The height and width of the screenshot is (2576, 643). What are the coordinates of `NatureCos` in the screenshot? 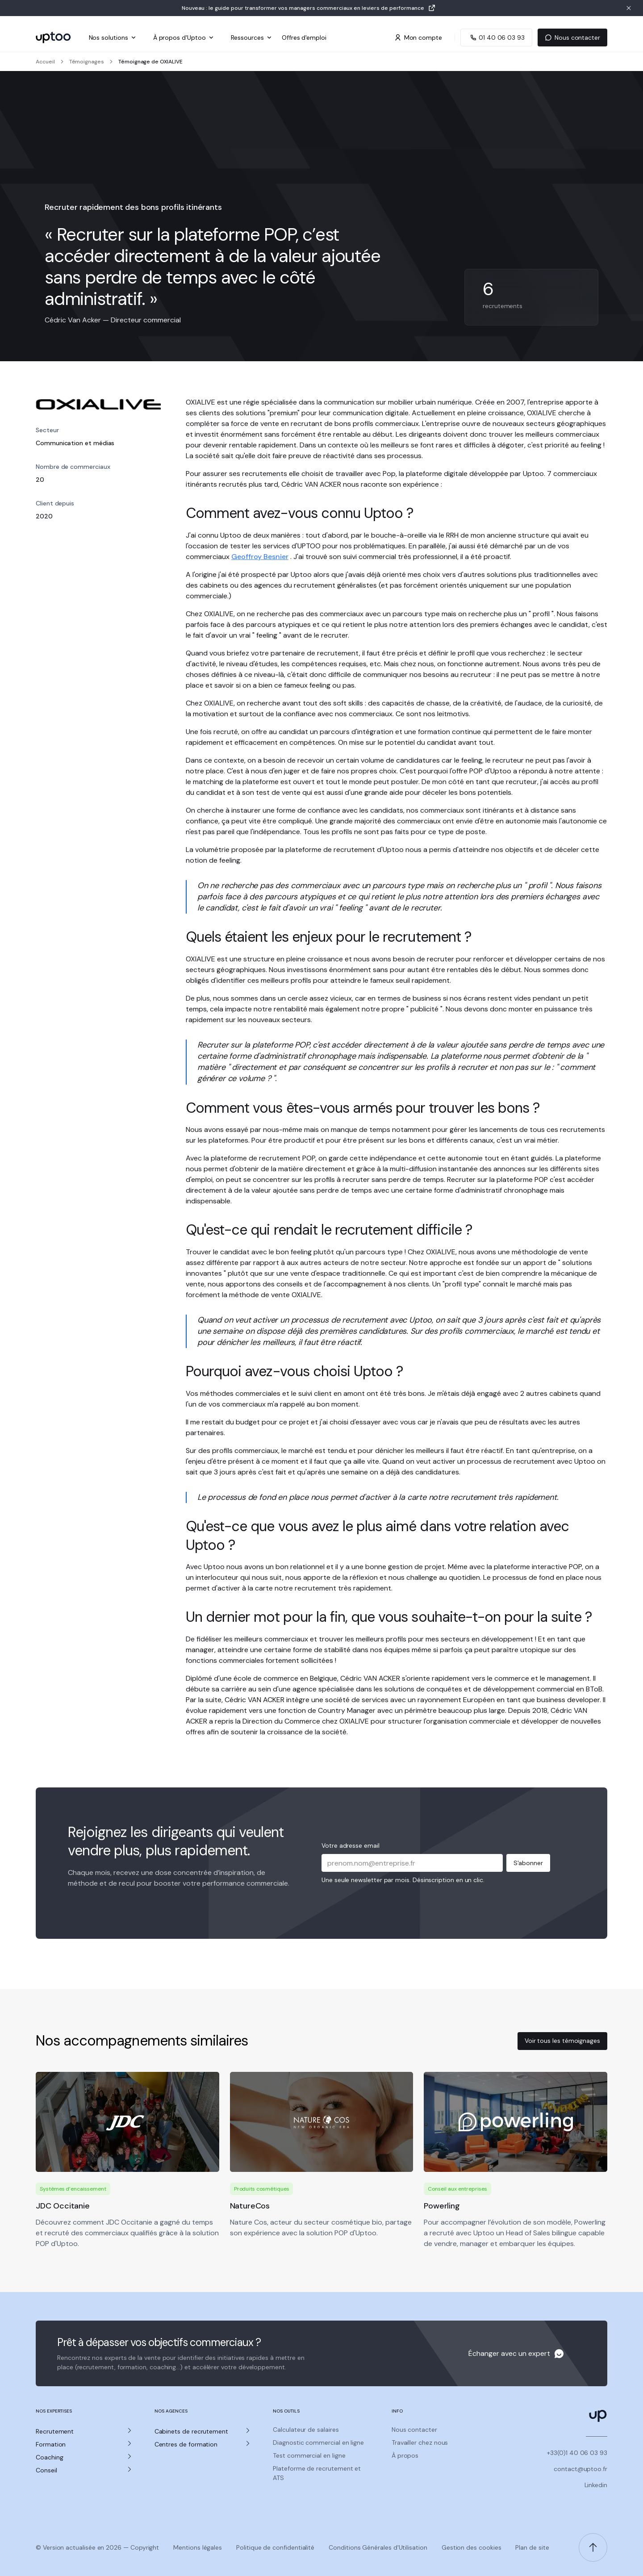 It's located at (250, 2205).